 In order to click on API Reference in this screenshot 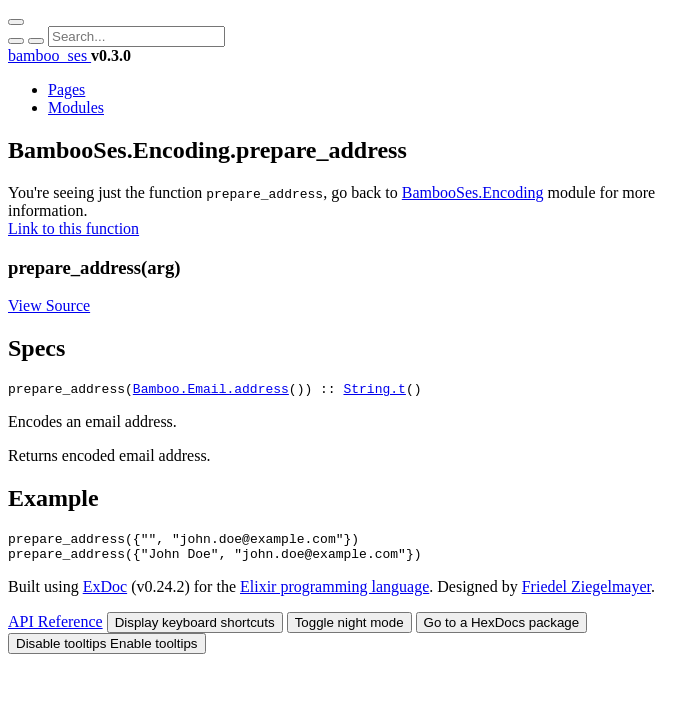, I will do `click(55, 630)`.